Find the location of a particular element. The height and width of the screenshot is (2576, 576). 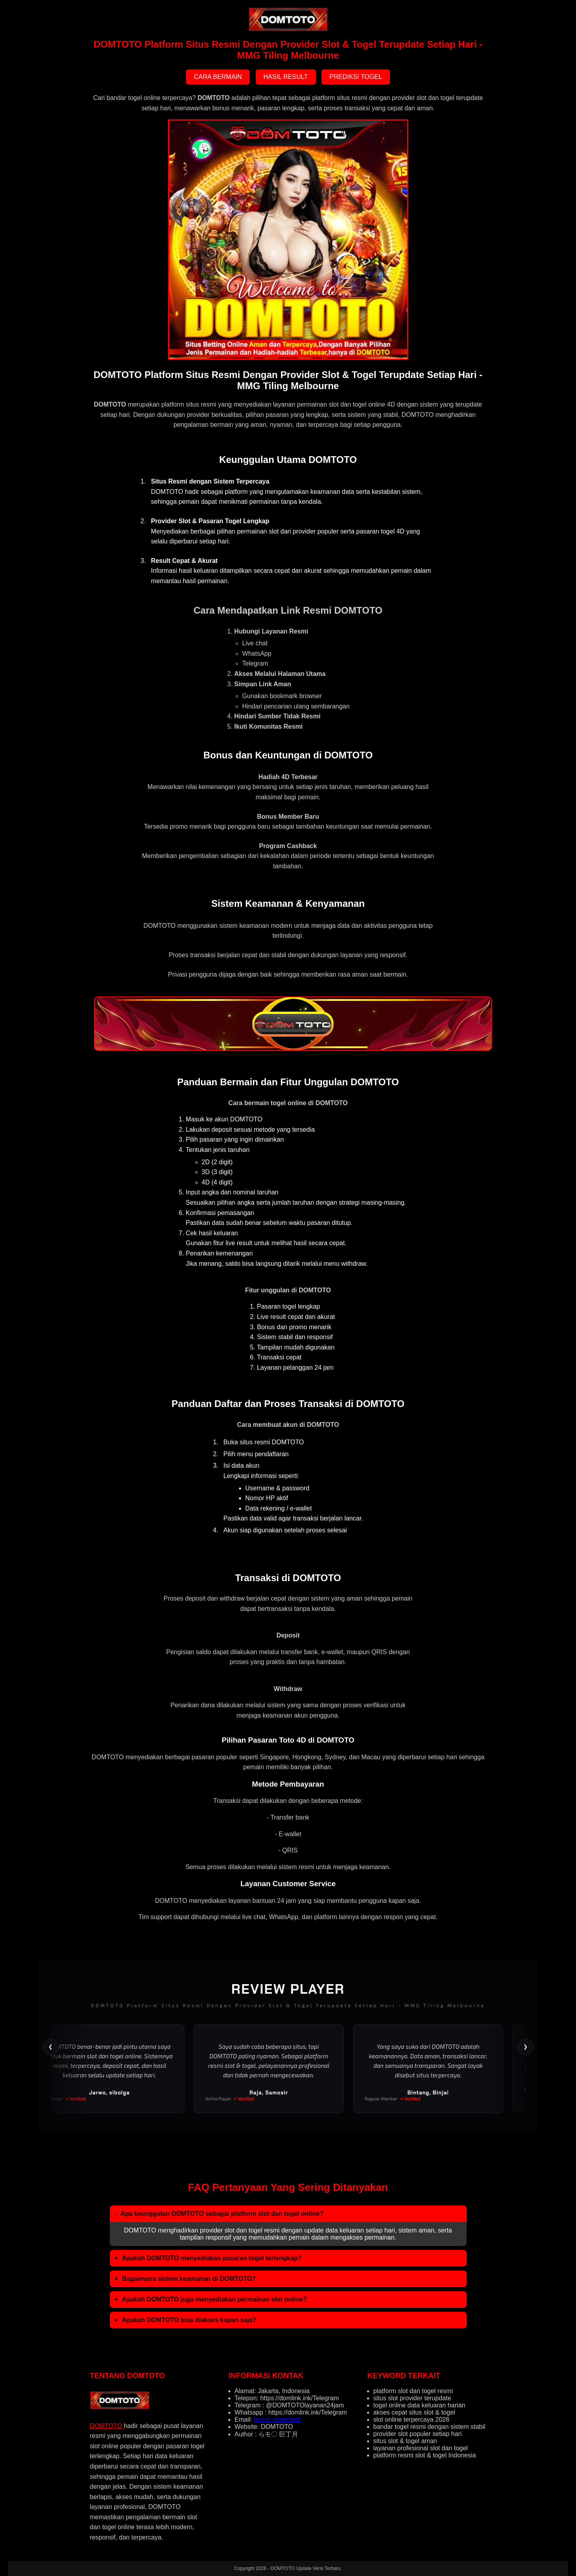

CARA BERMAIN is located at coordinates (218, 76).